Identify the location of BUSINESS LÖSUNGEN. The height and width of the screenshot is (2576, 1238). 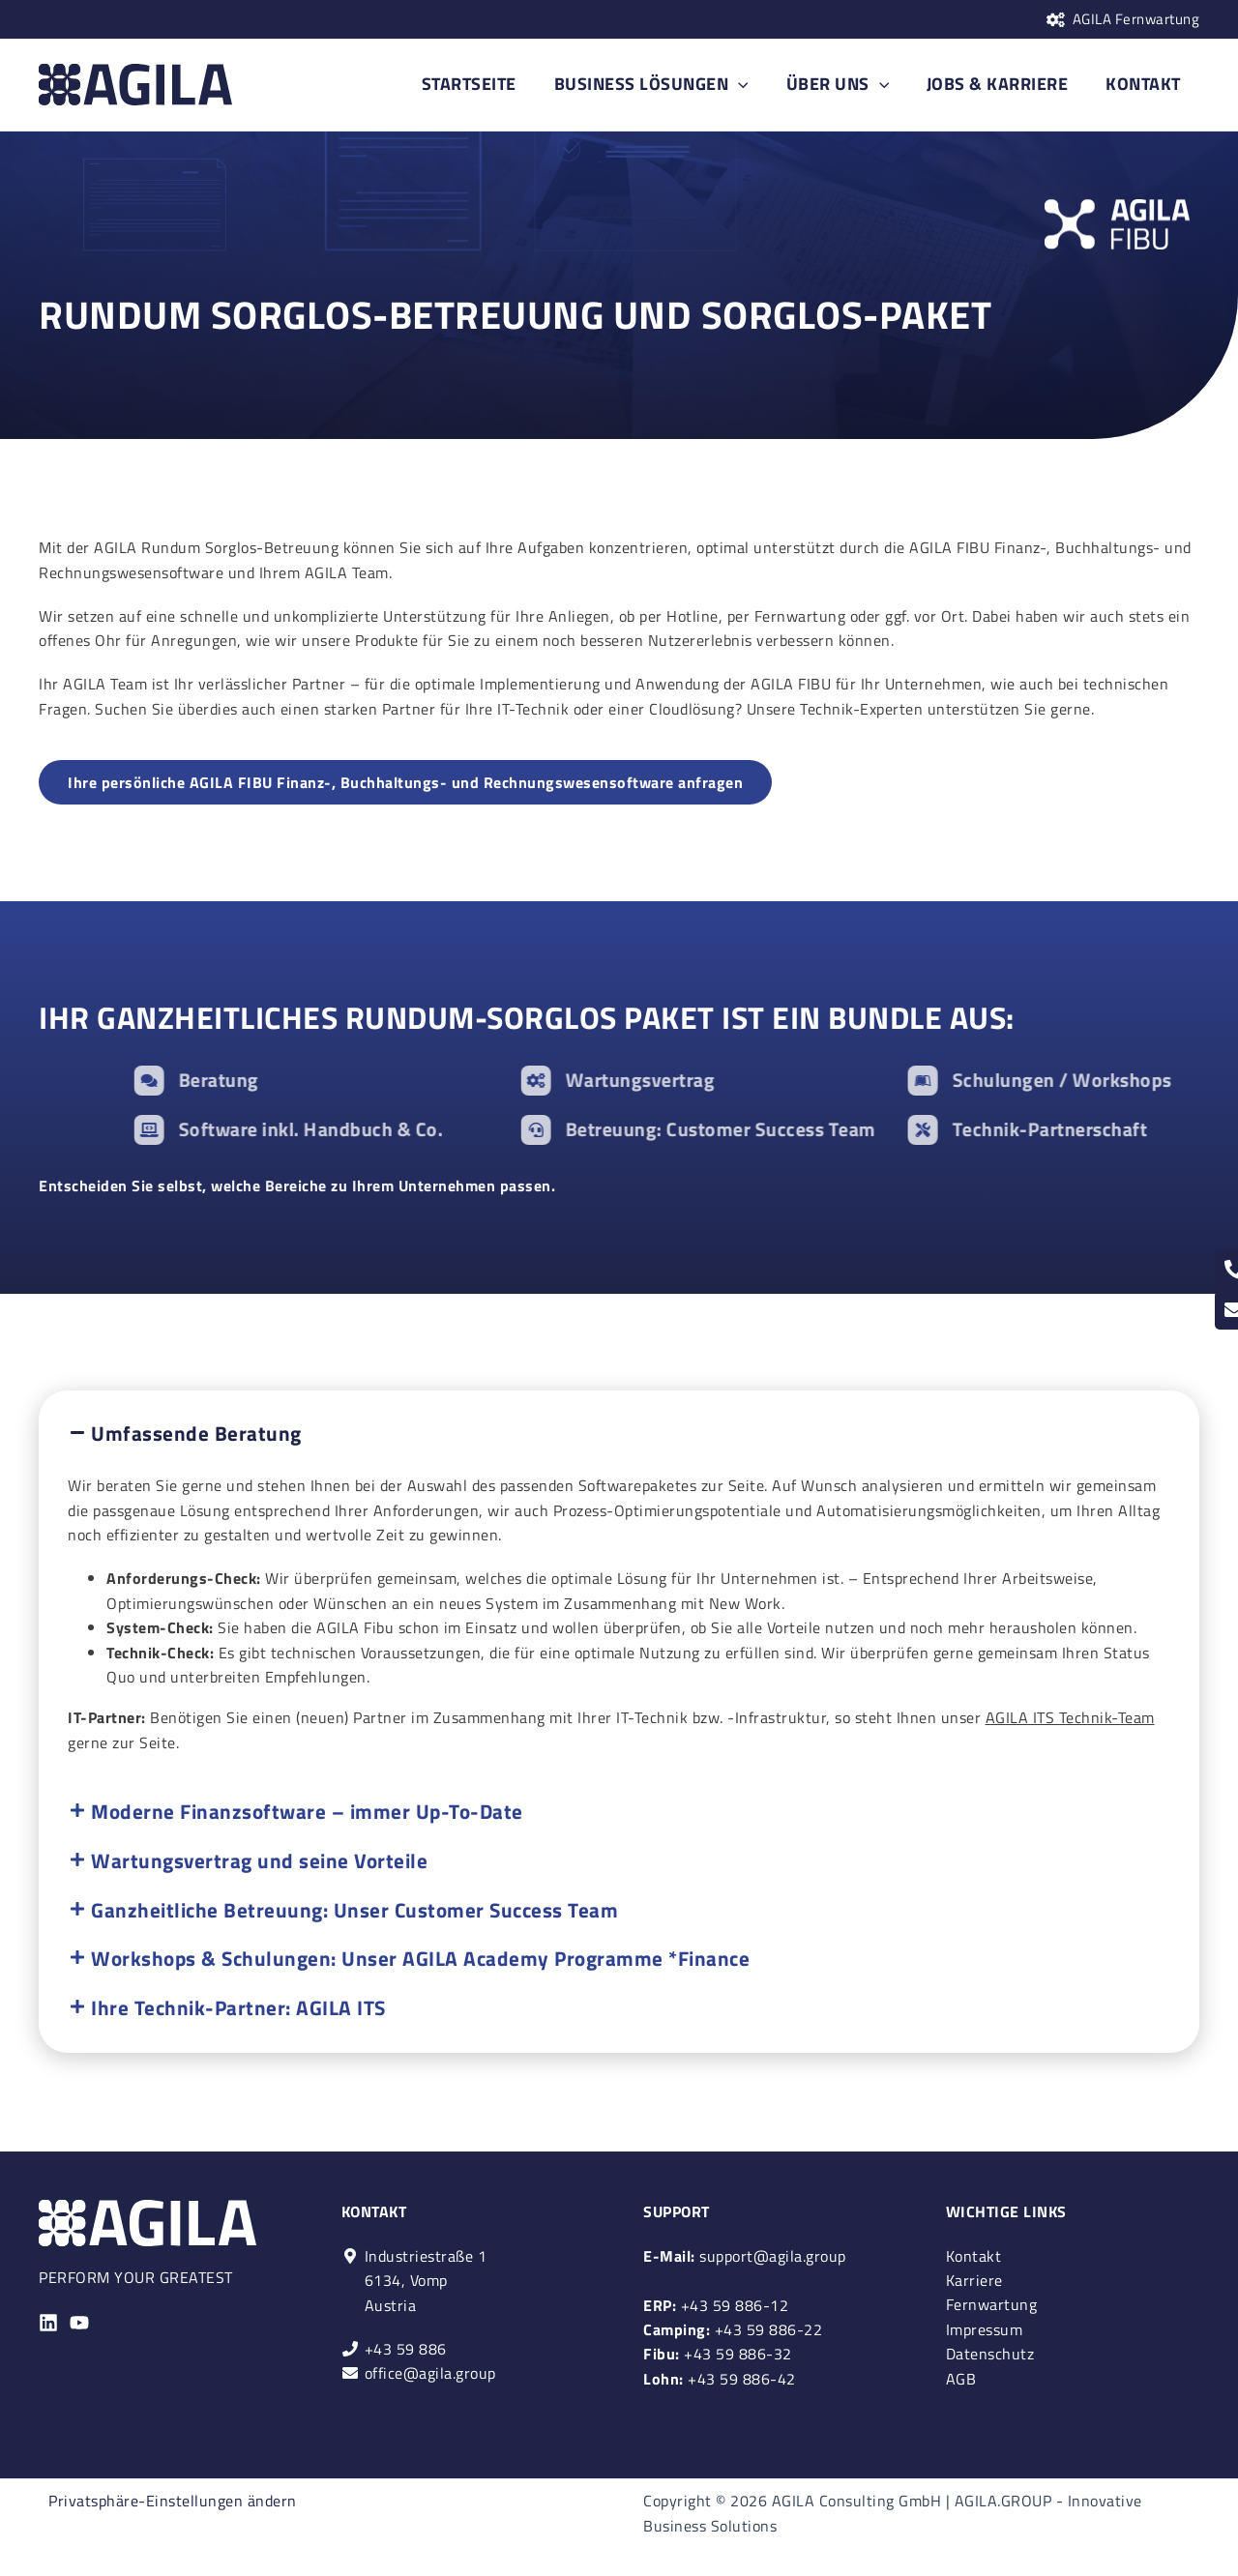
(663, 84).